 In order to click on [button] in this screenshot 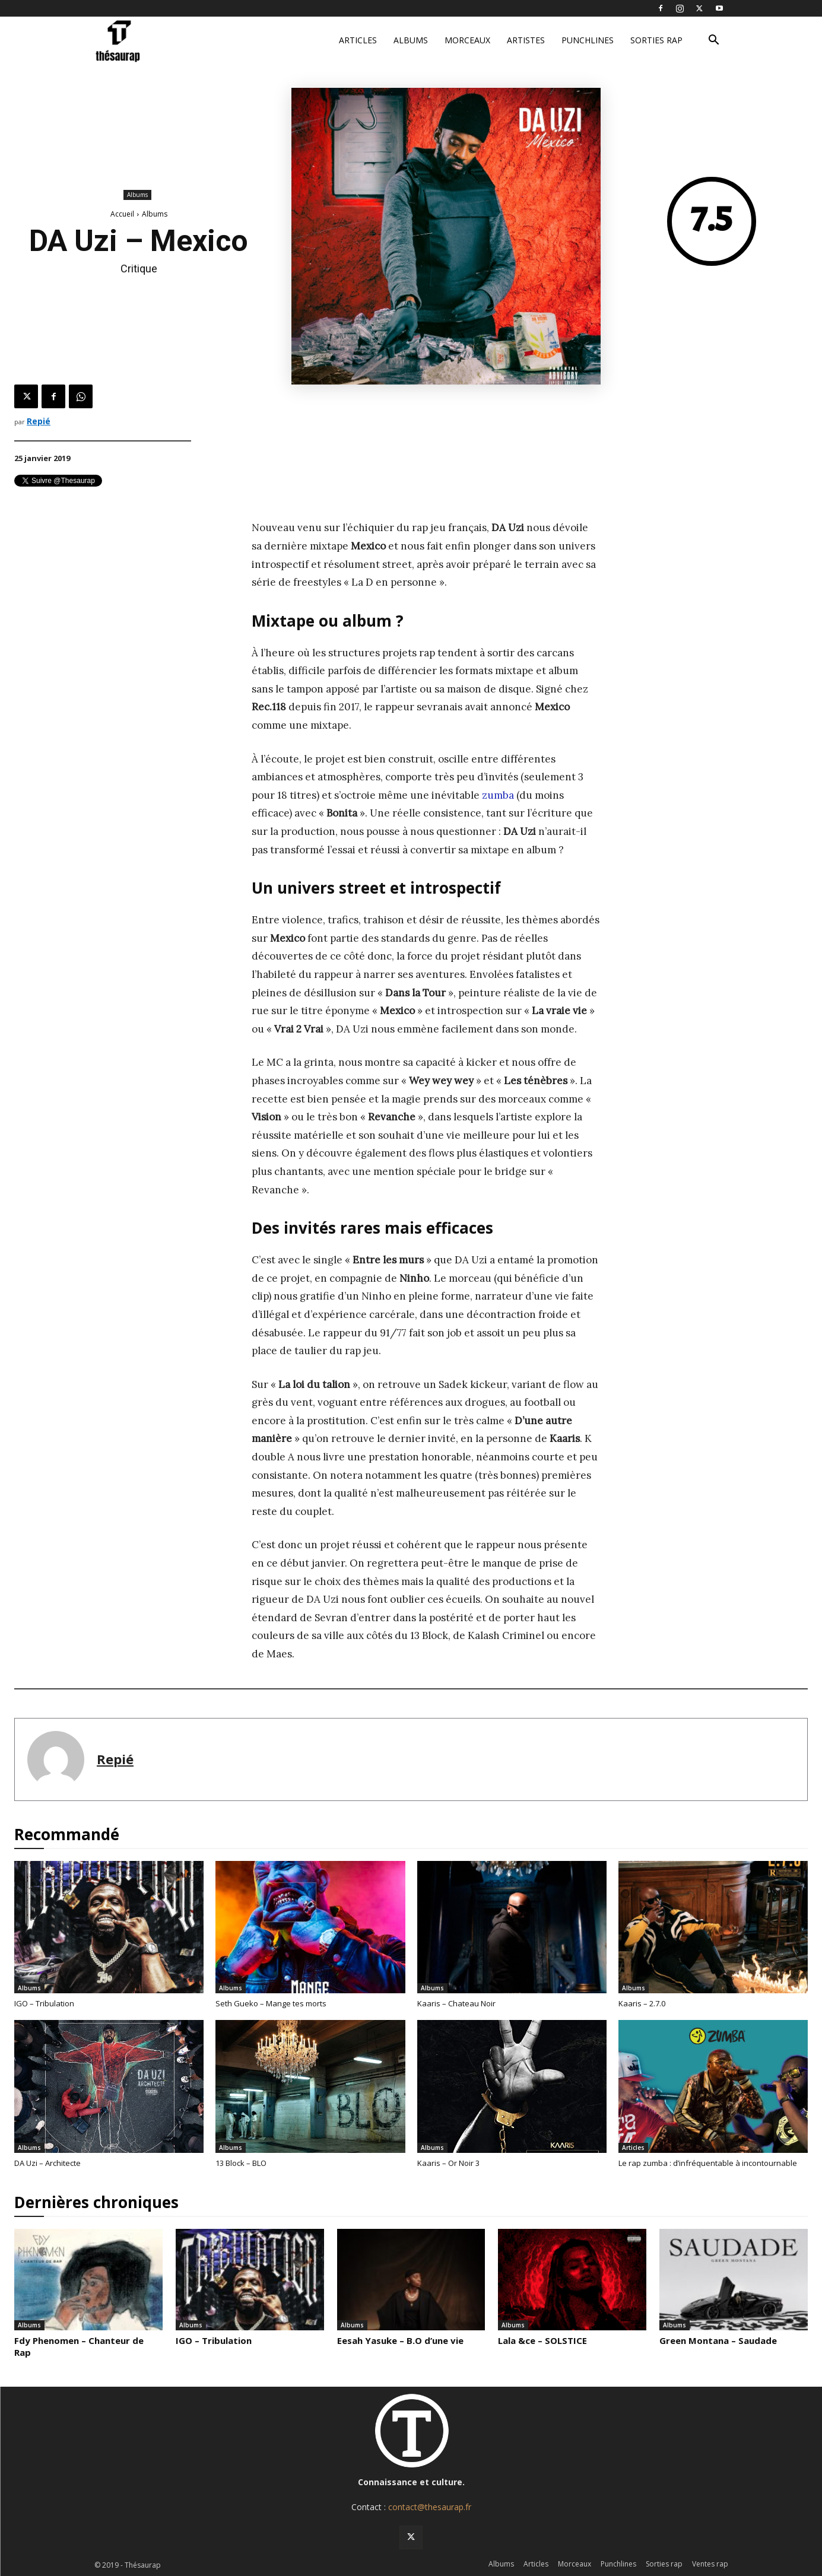, I will do `click(714, 41)`.